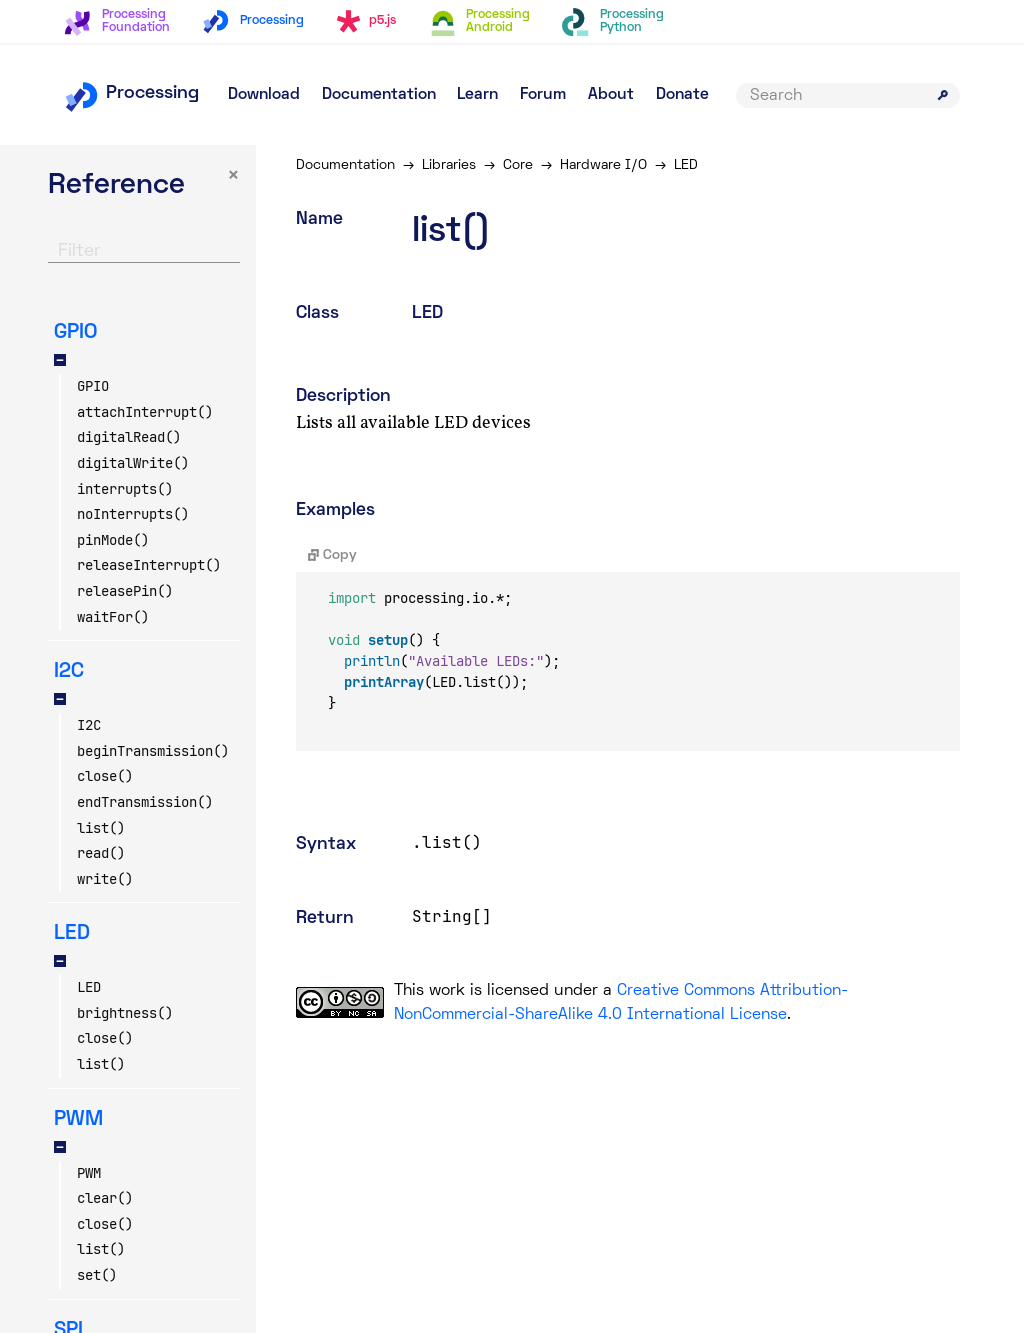  Describe the element at coordinates (603, 165) in the screenshot. I see `Hardware I/O` at that location.